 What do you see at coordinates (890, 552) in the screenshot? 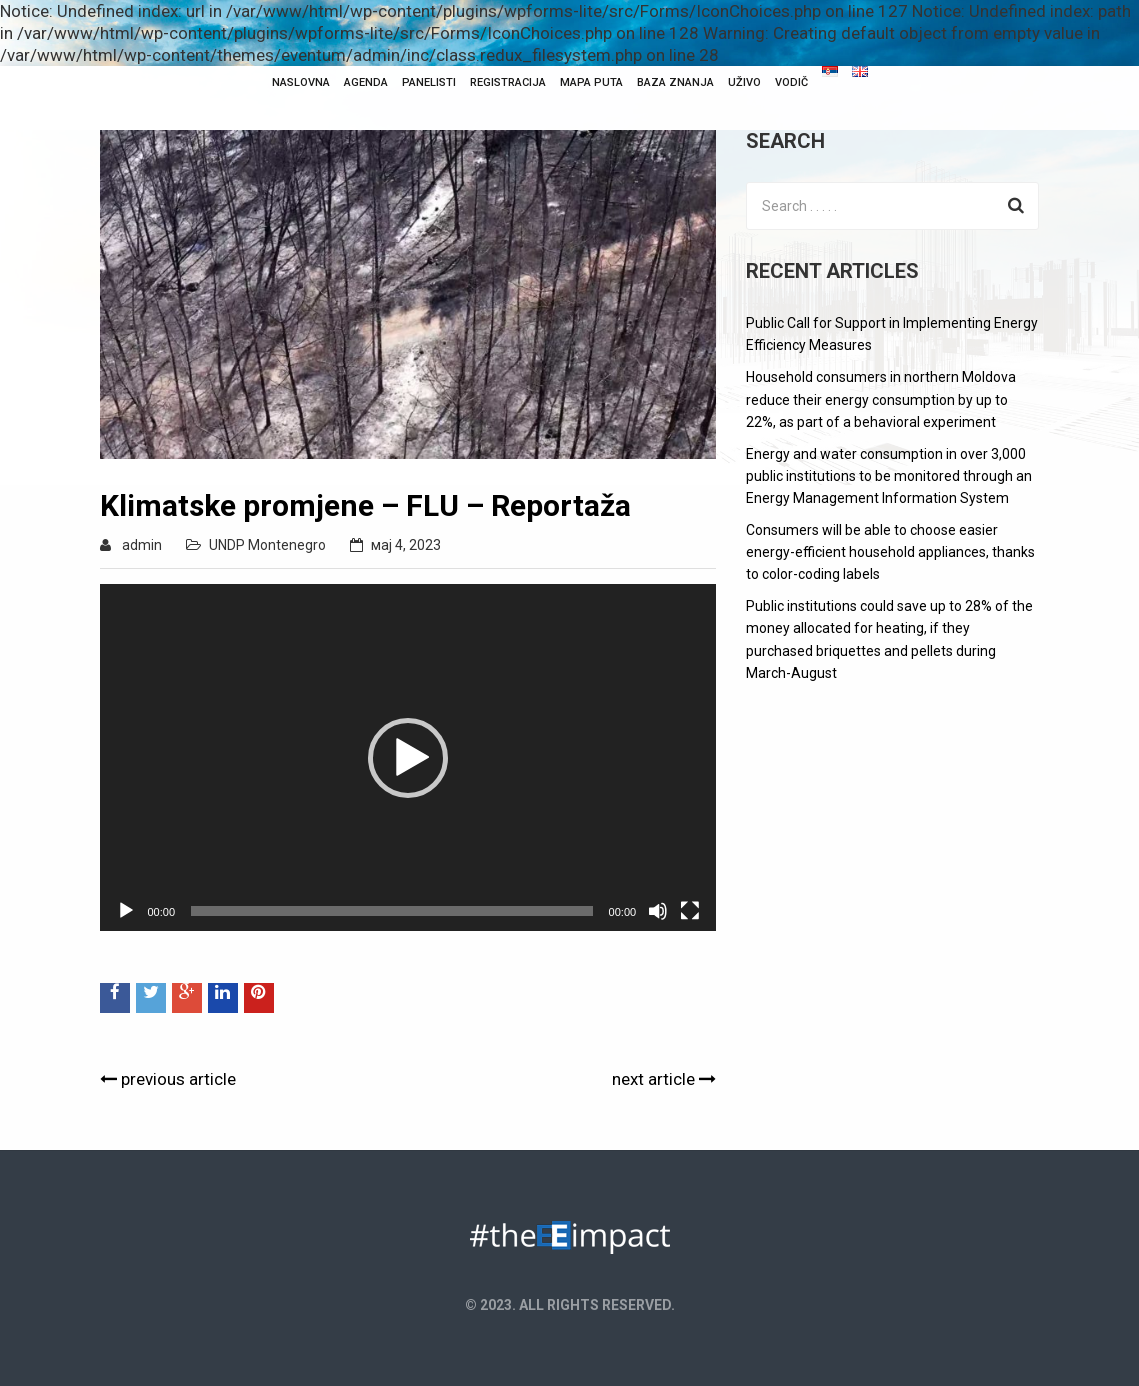
I see `Consumers will be able to choose easier energy-efficient household appliances, thanks to color-coding labels` at bounding box center [890, 552].